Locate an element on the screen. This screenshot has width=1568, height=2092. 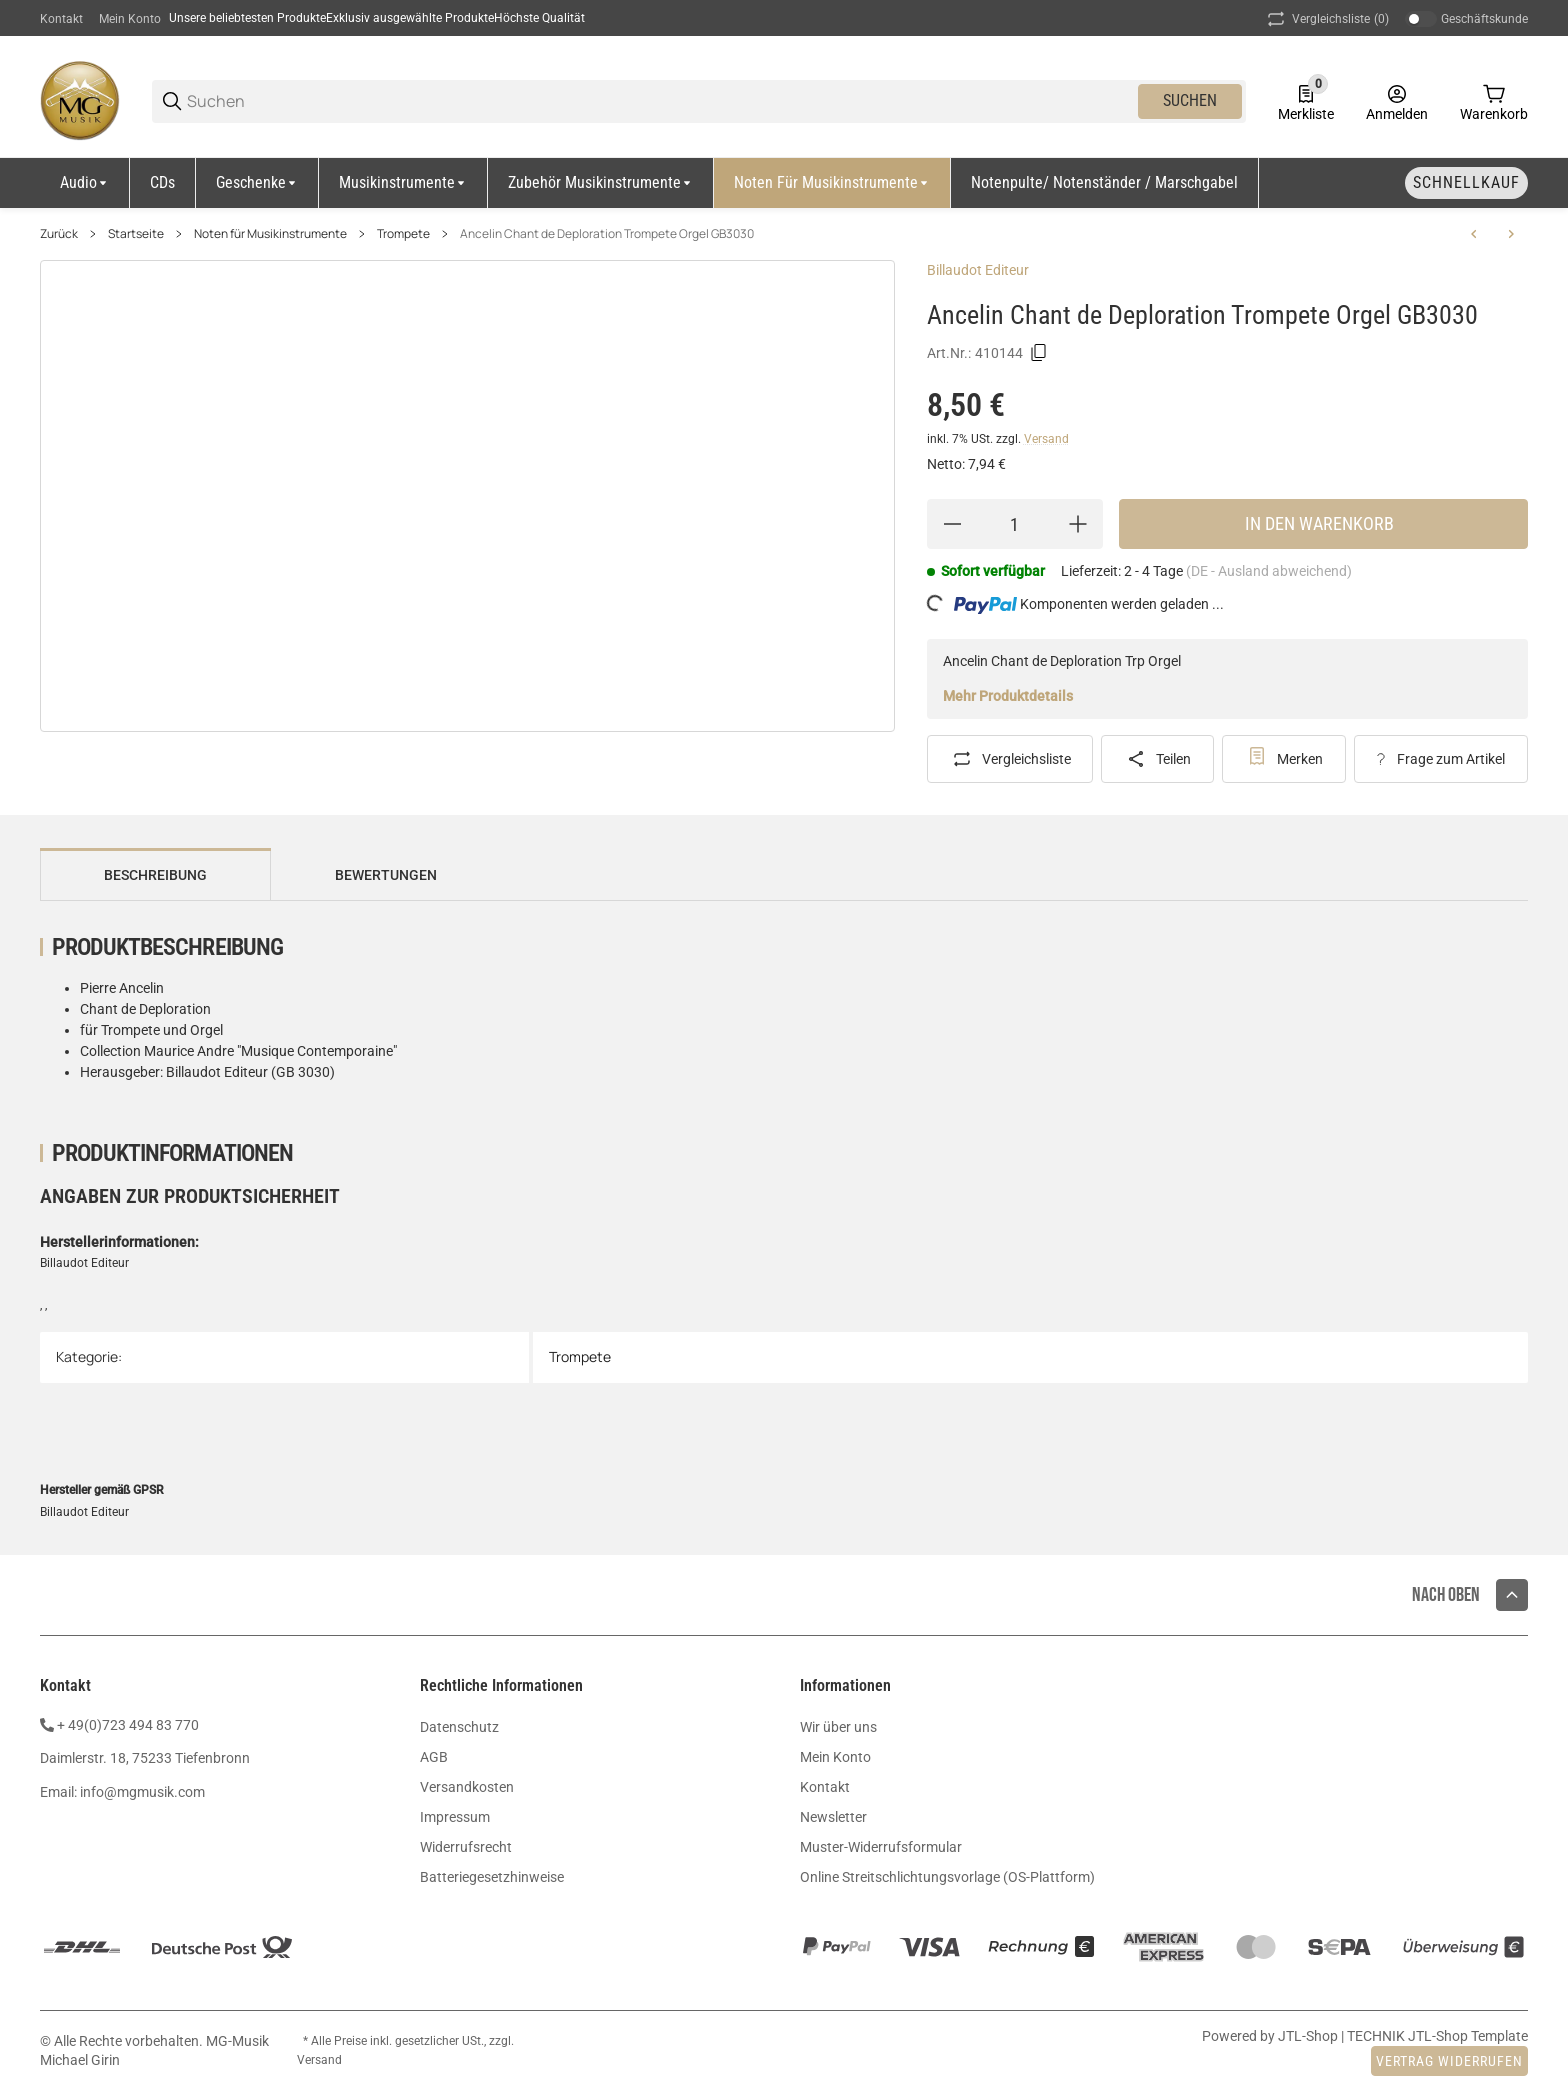
AGB is located at coordinates (434, 1757).